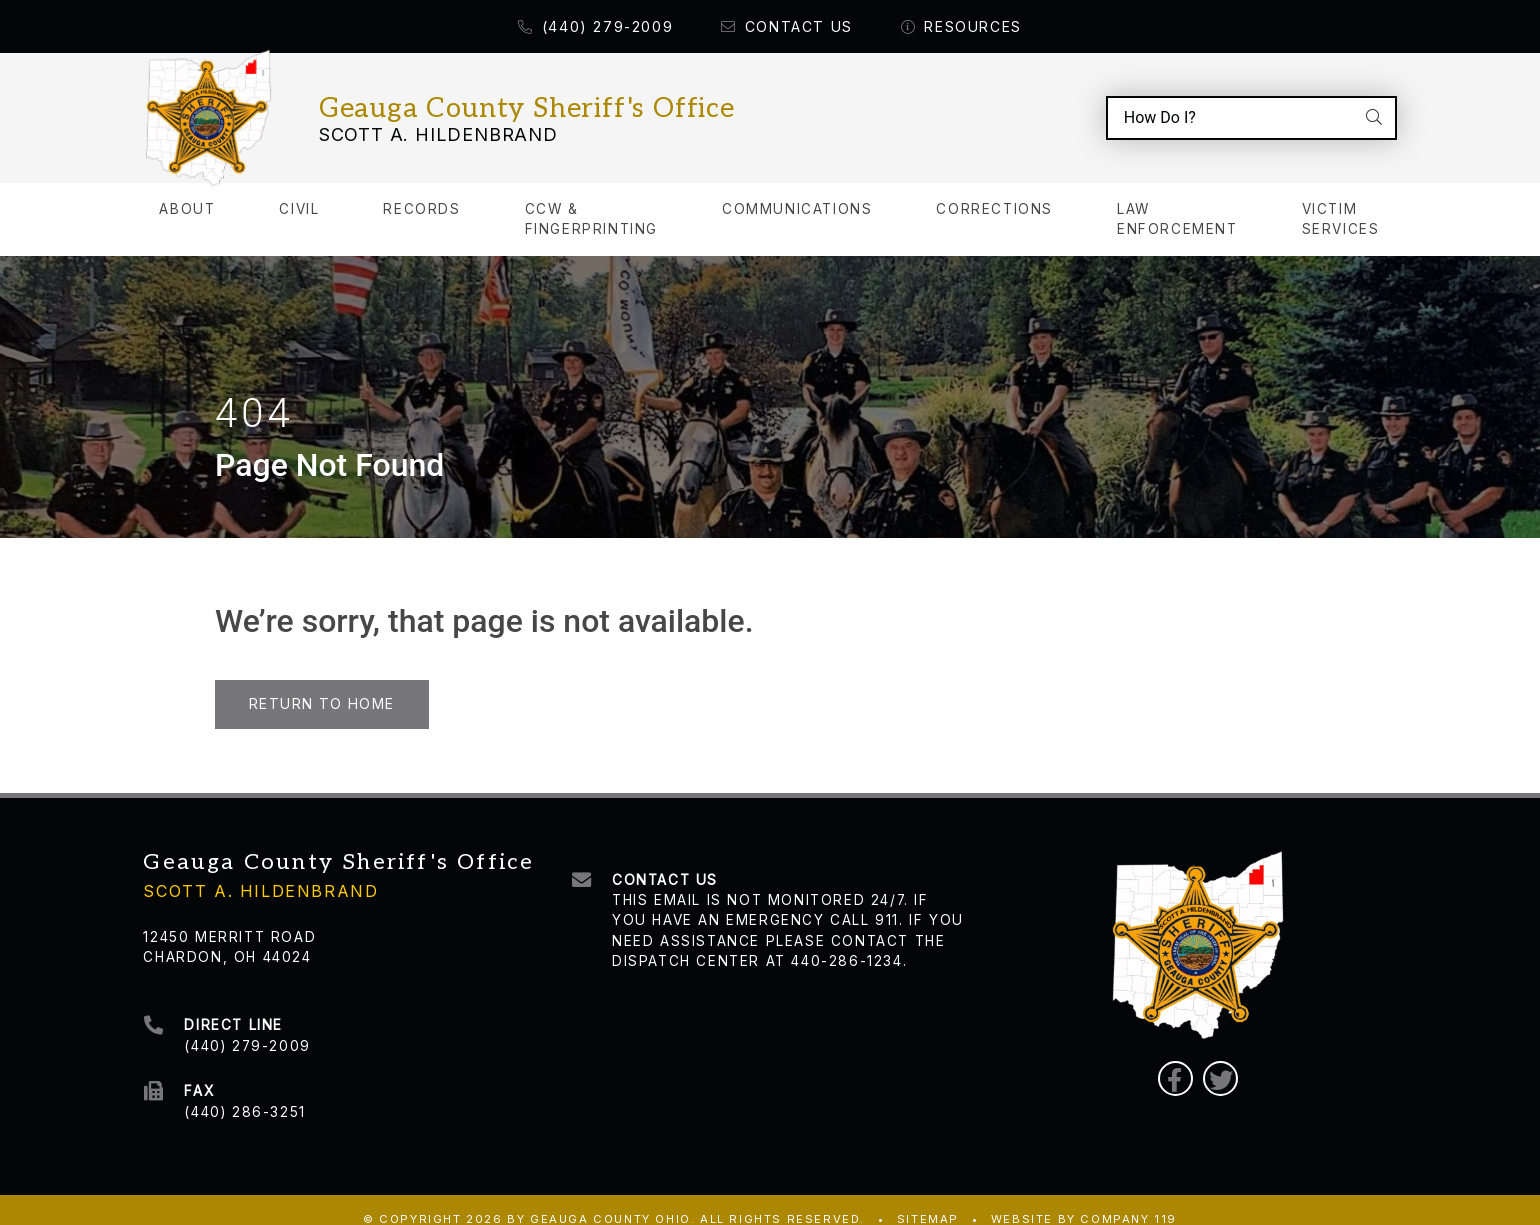 The width and height of the screenshot is (1540, 1225). What do you see at coordinates (299, 191) in the screenshot?
I see `Civil` at bounding box center [299, 191].